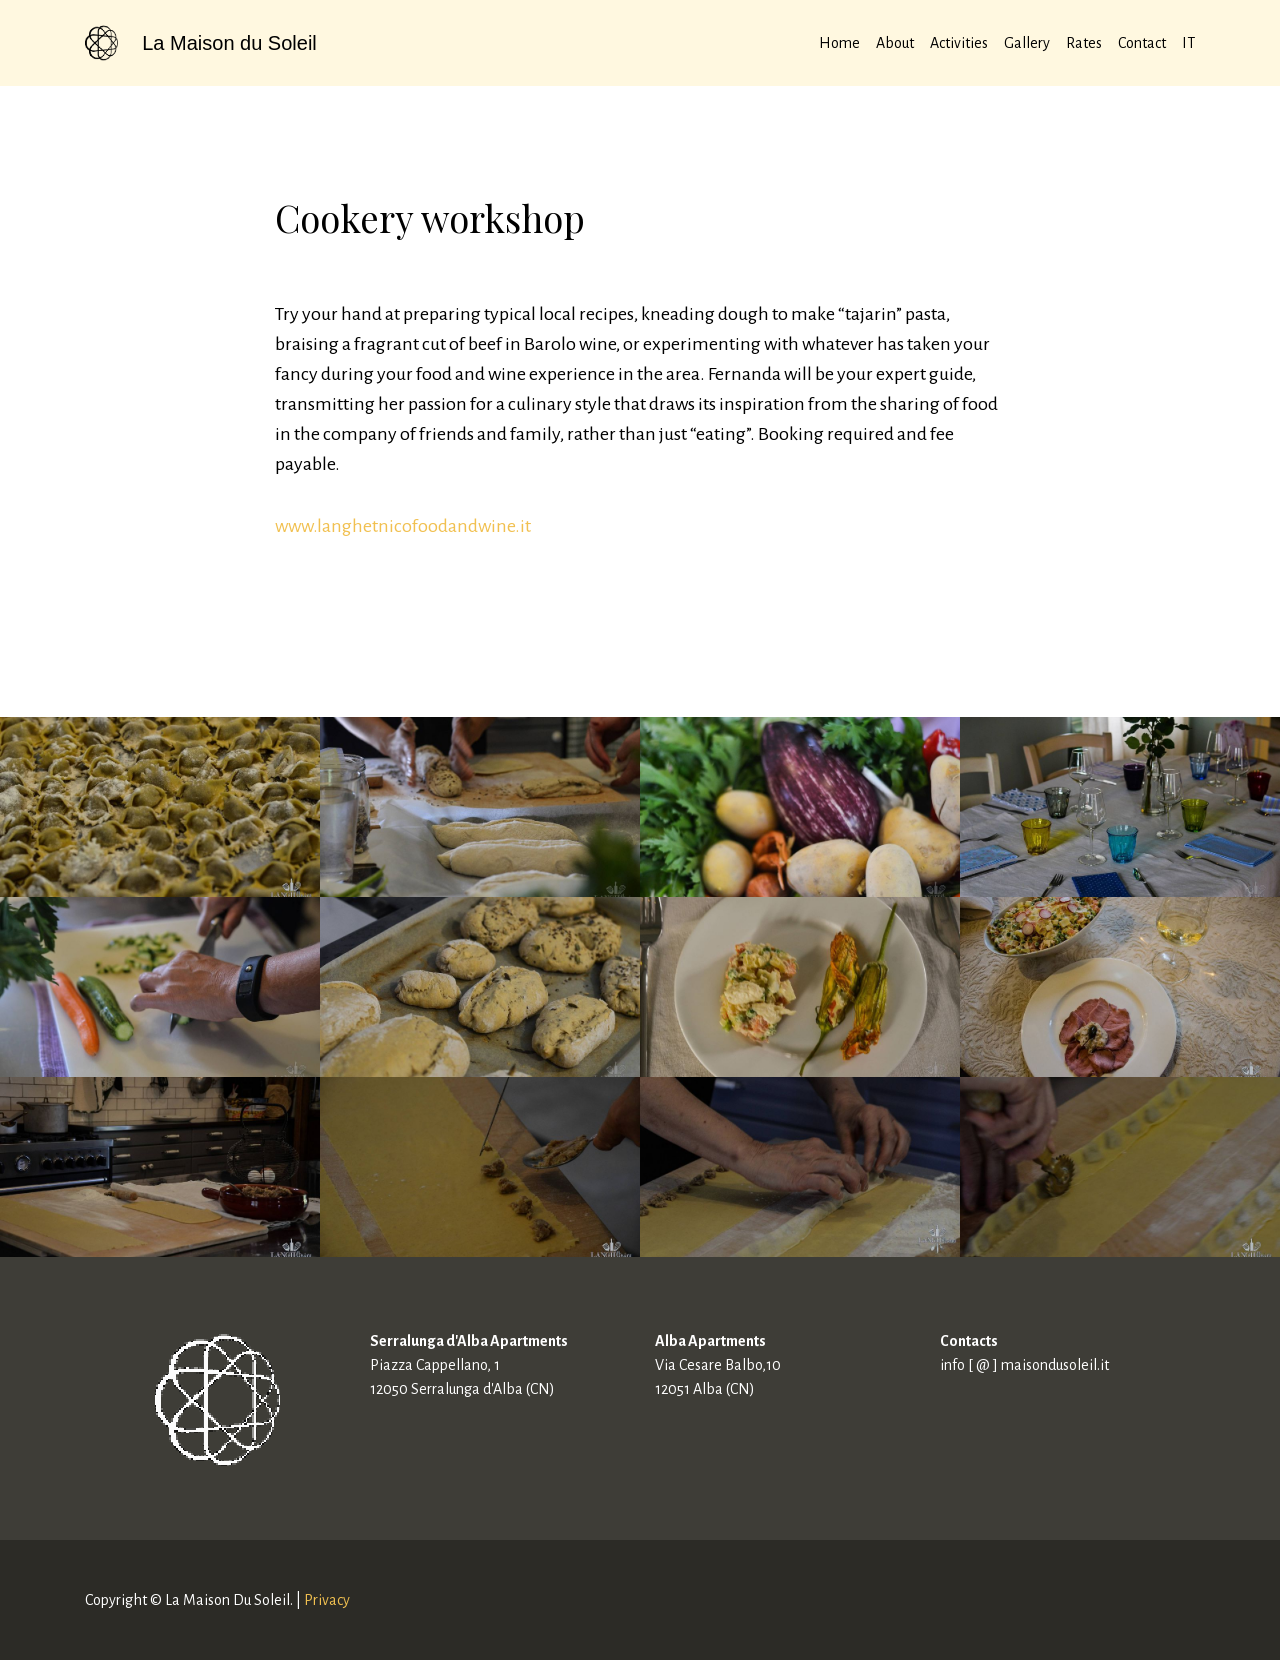 Image resolution: width=1280 pixels, height=1660 pixels. Describe the element at coordinates (1027, 43) in the screenshot. I see `Gallery` at that location.